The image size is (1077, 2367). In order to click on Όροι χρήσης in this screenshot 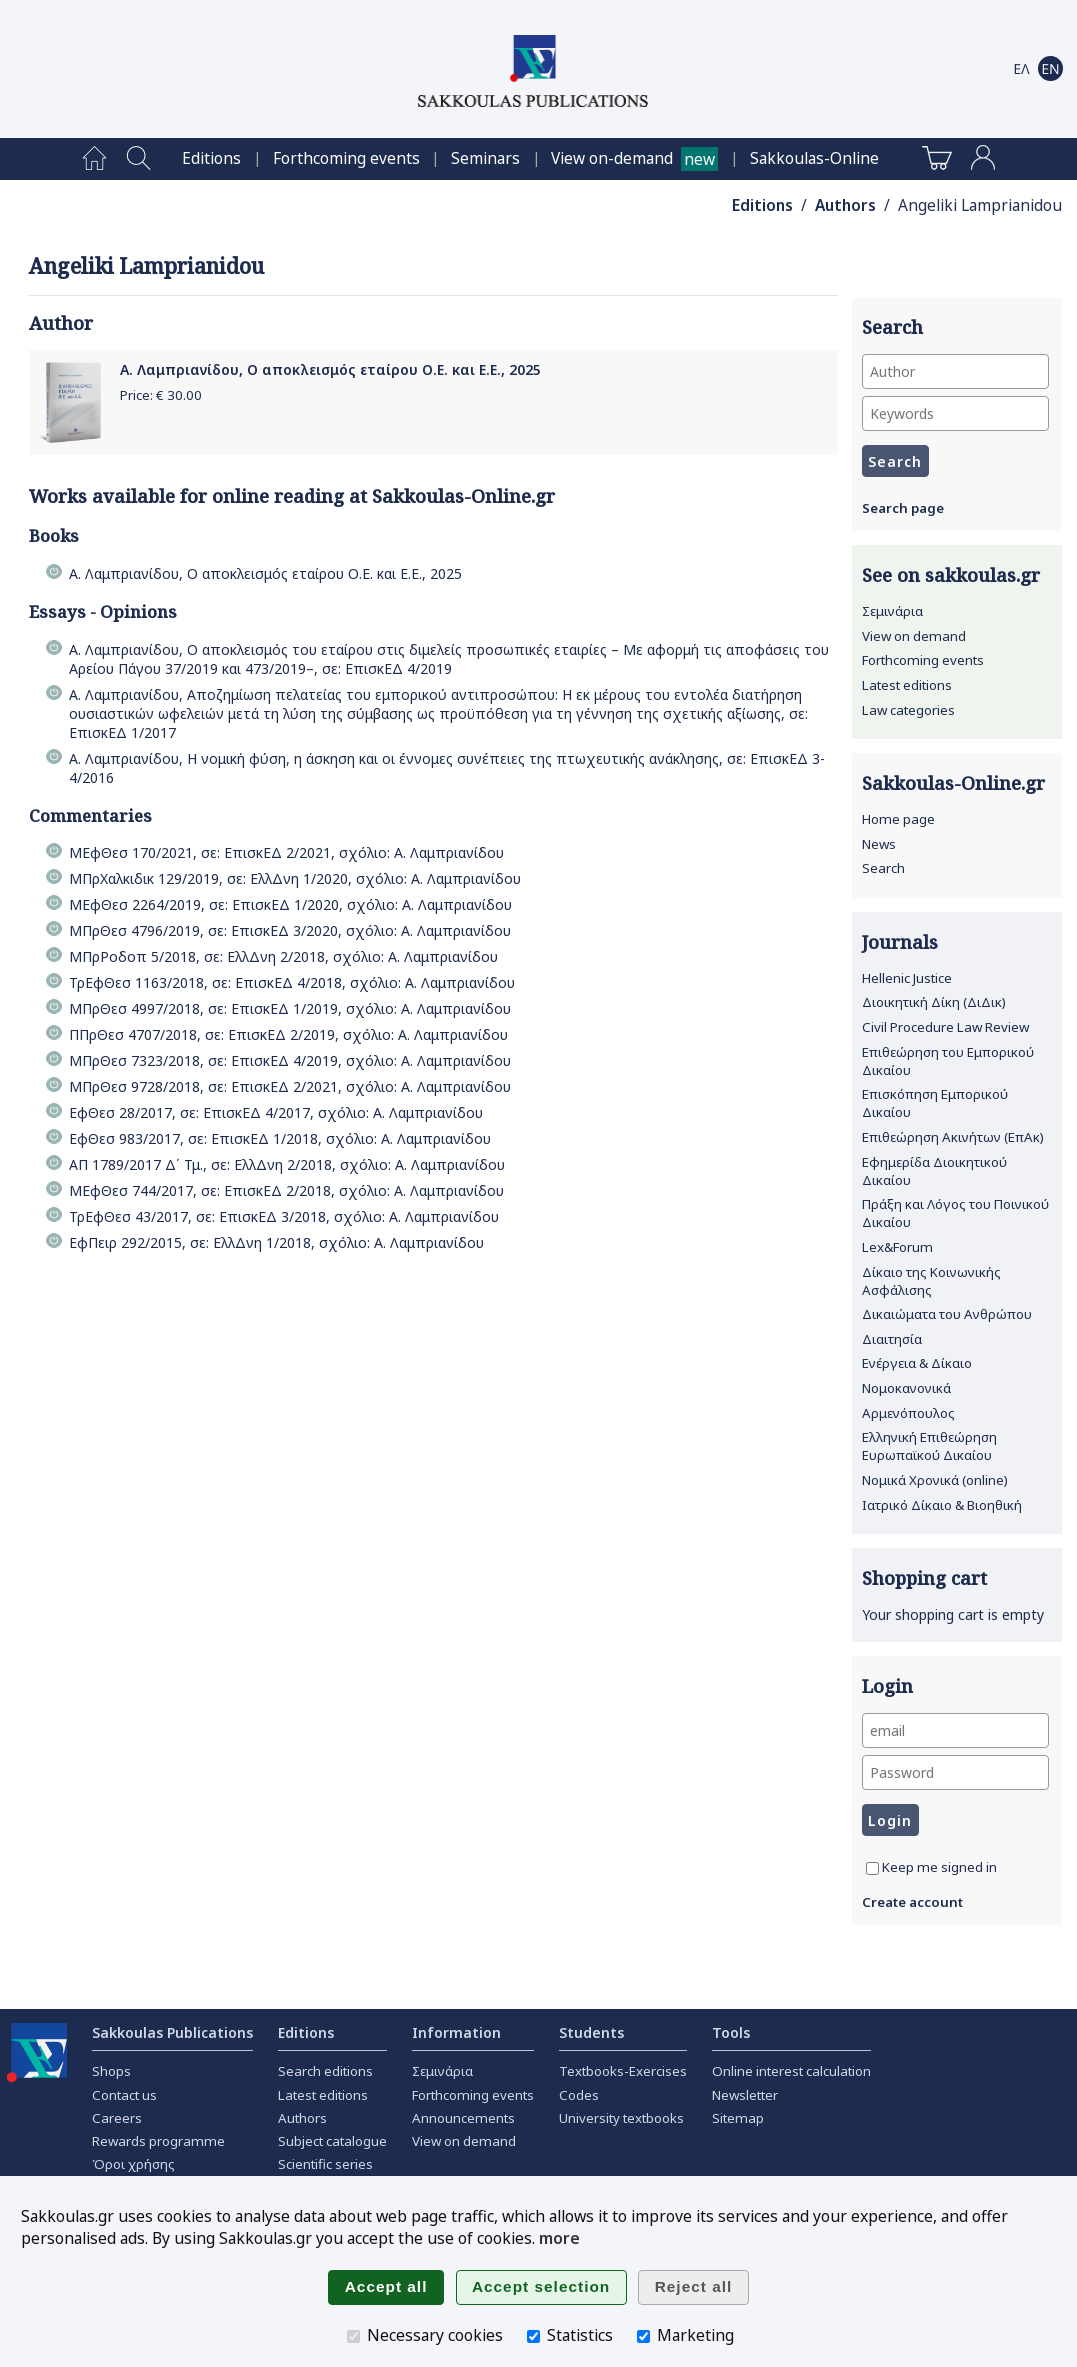, I will do `click(133, 2164)`.